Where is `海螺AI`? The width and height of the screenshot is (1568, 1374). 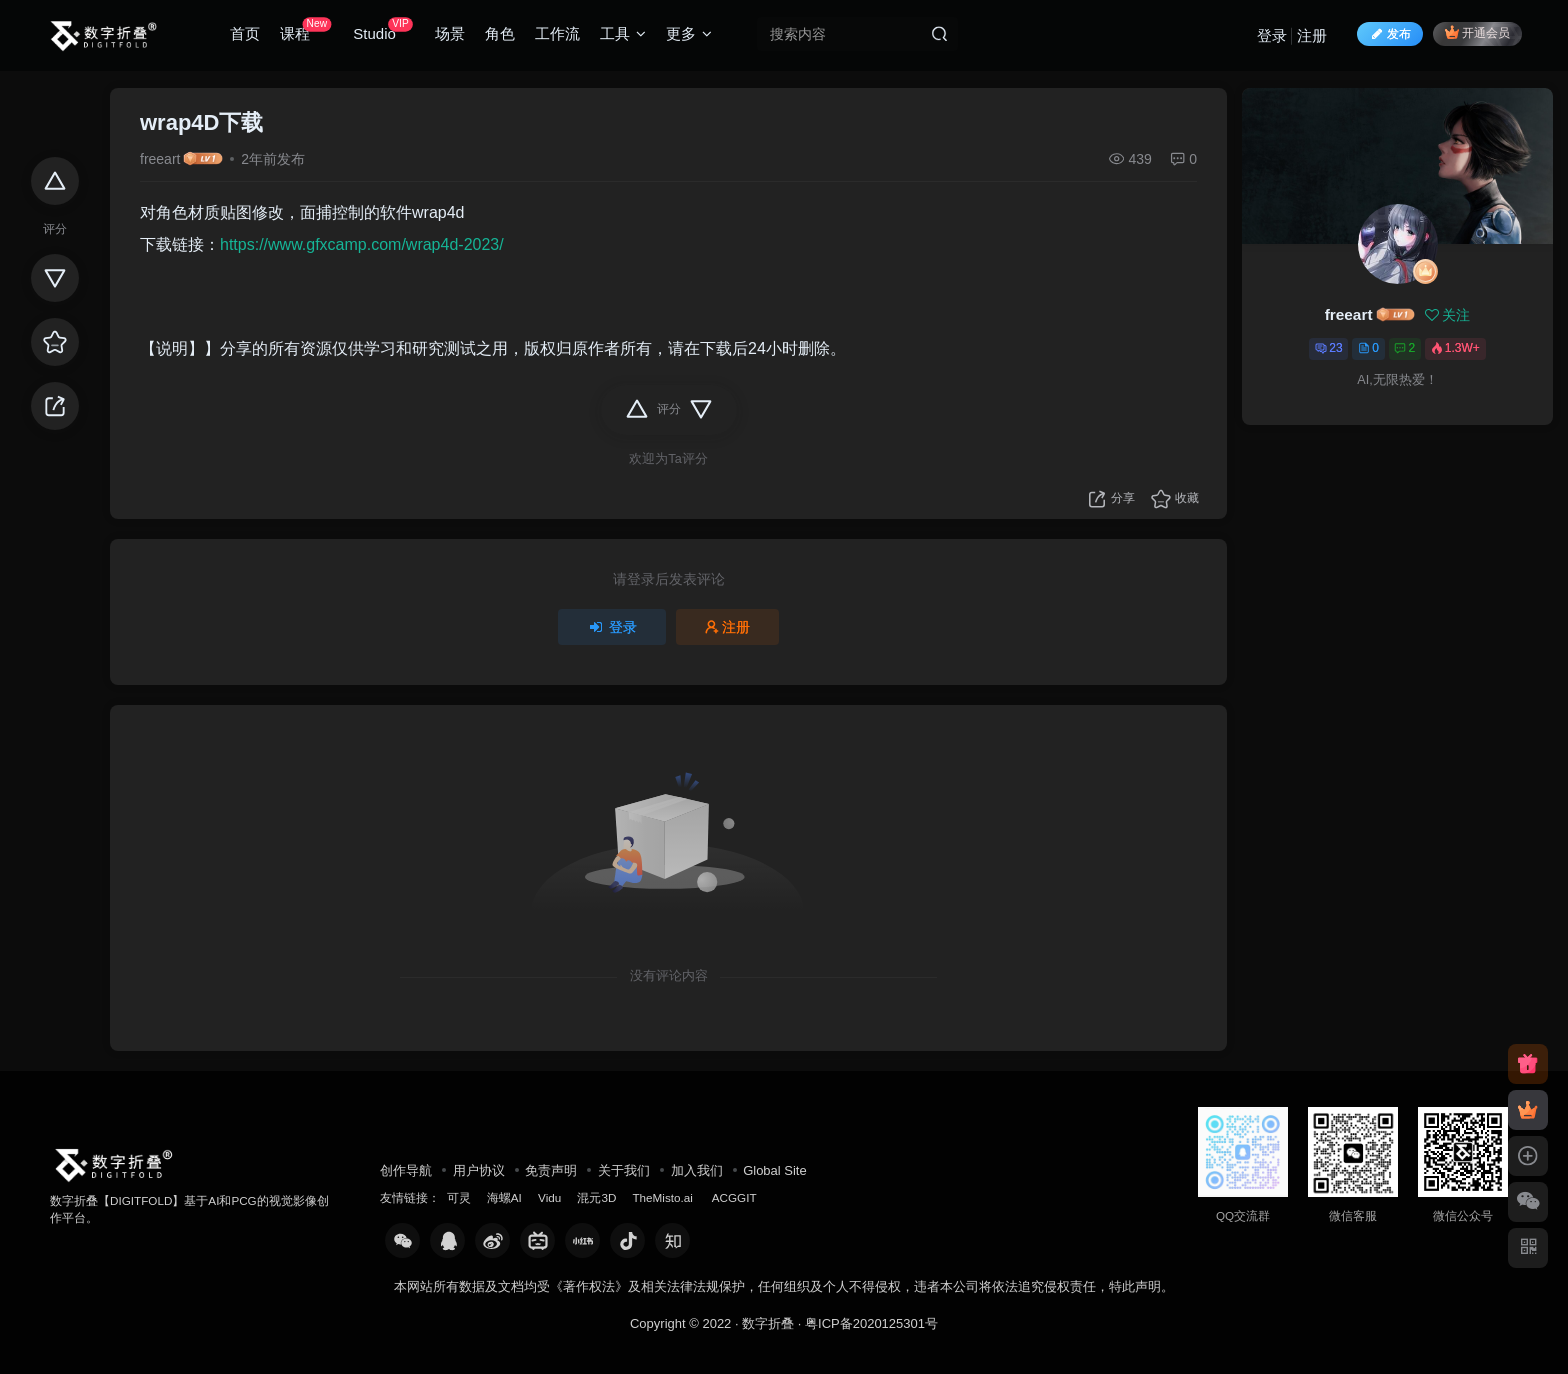 海螺AI is located at coordinates (504, 1197).